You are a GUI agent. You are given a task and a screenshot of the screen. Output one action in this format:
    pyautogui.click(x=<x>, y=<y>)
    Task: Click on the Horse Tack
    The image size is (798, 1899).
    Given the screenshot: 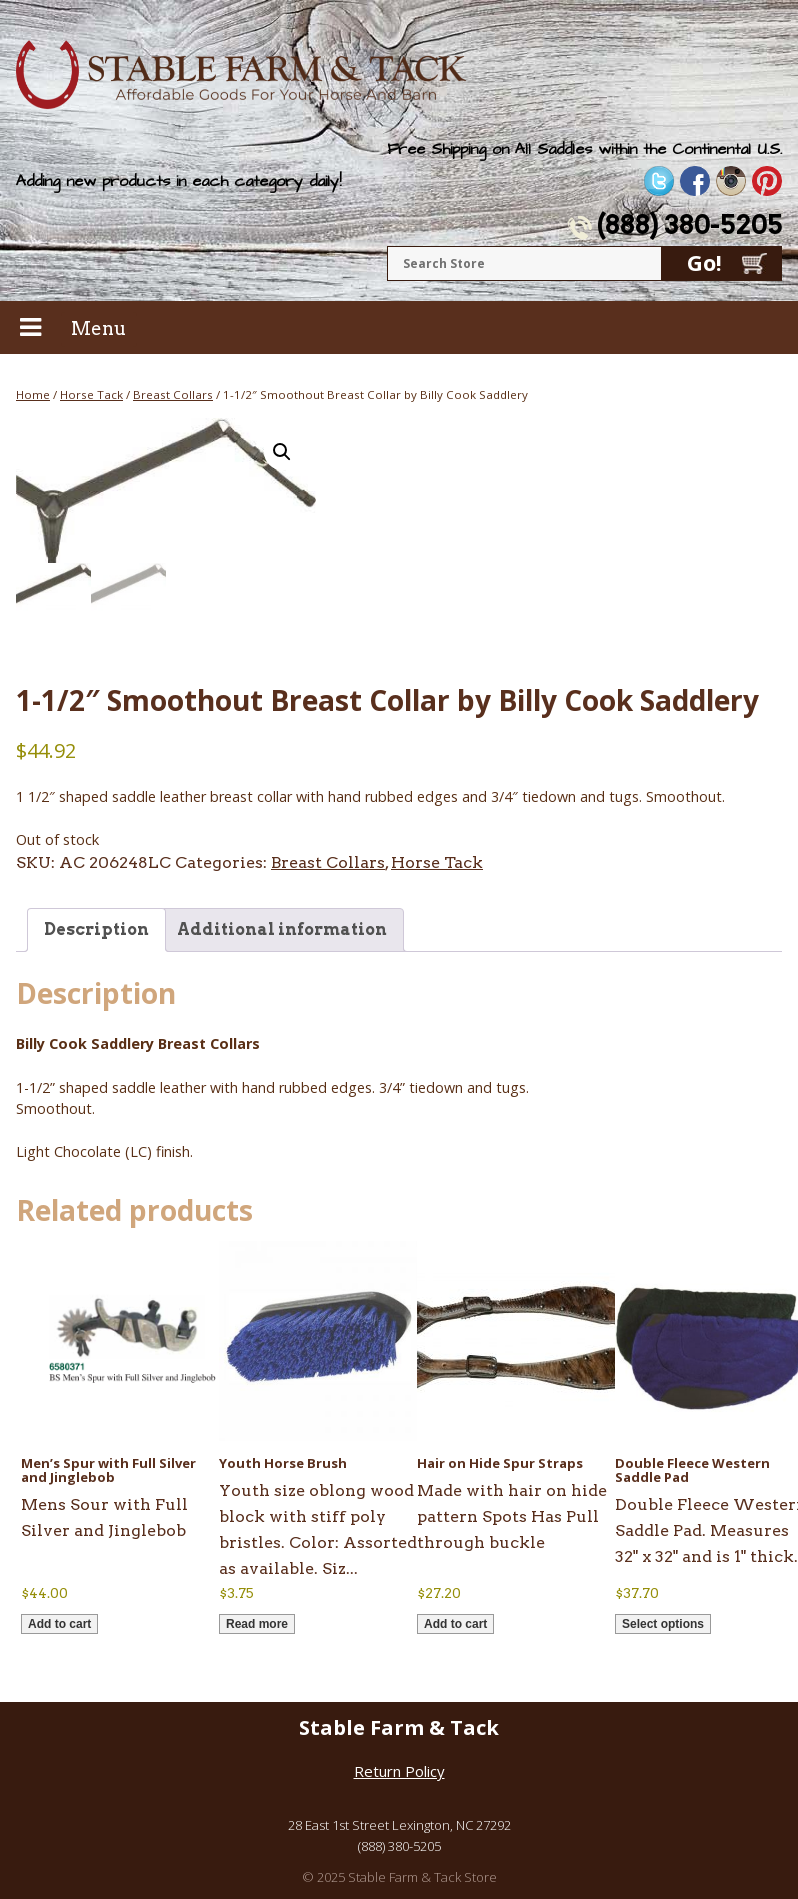 What is the action you would take?
    pyautogui.click(x=91, y=394)
    